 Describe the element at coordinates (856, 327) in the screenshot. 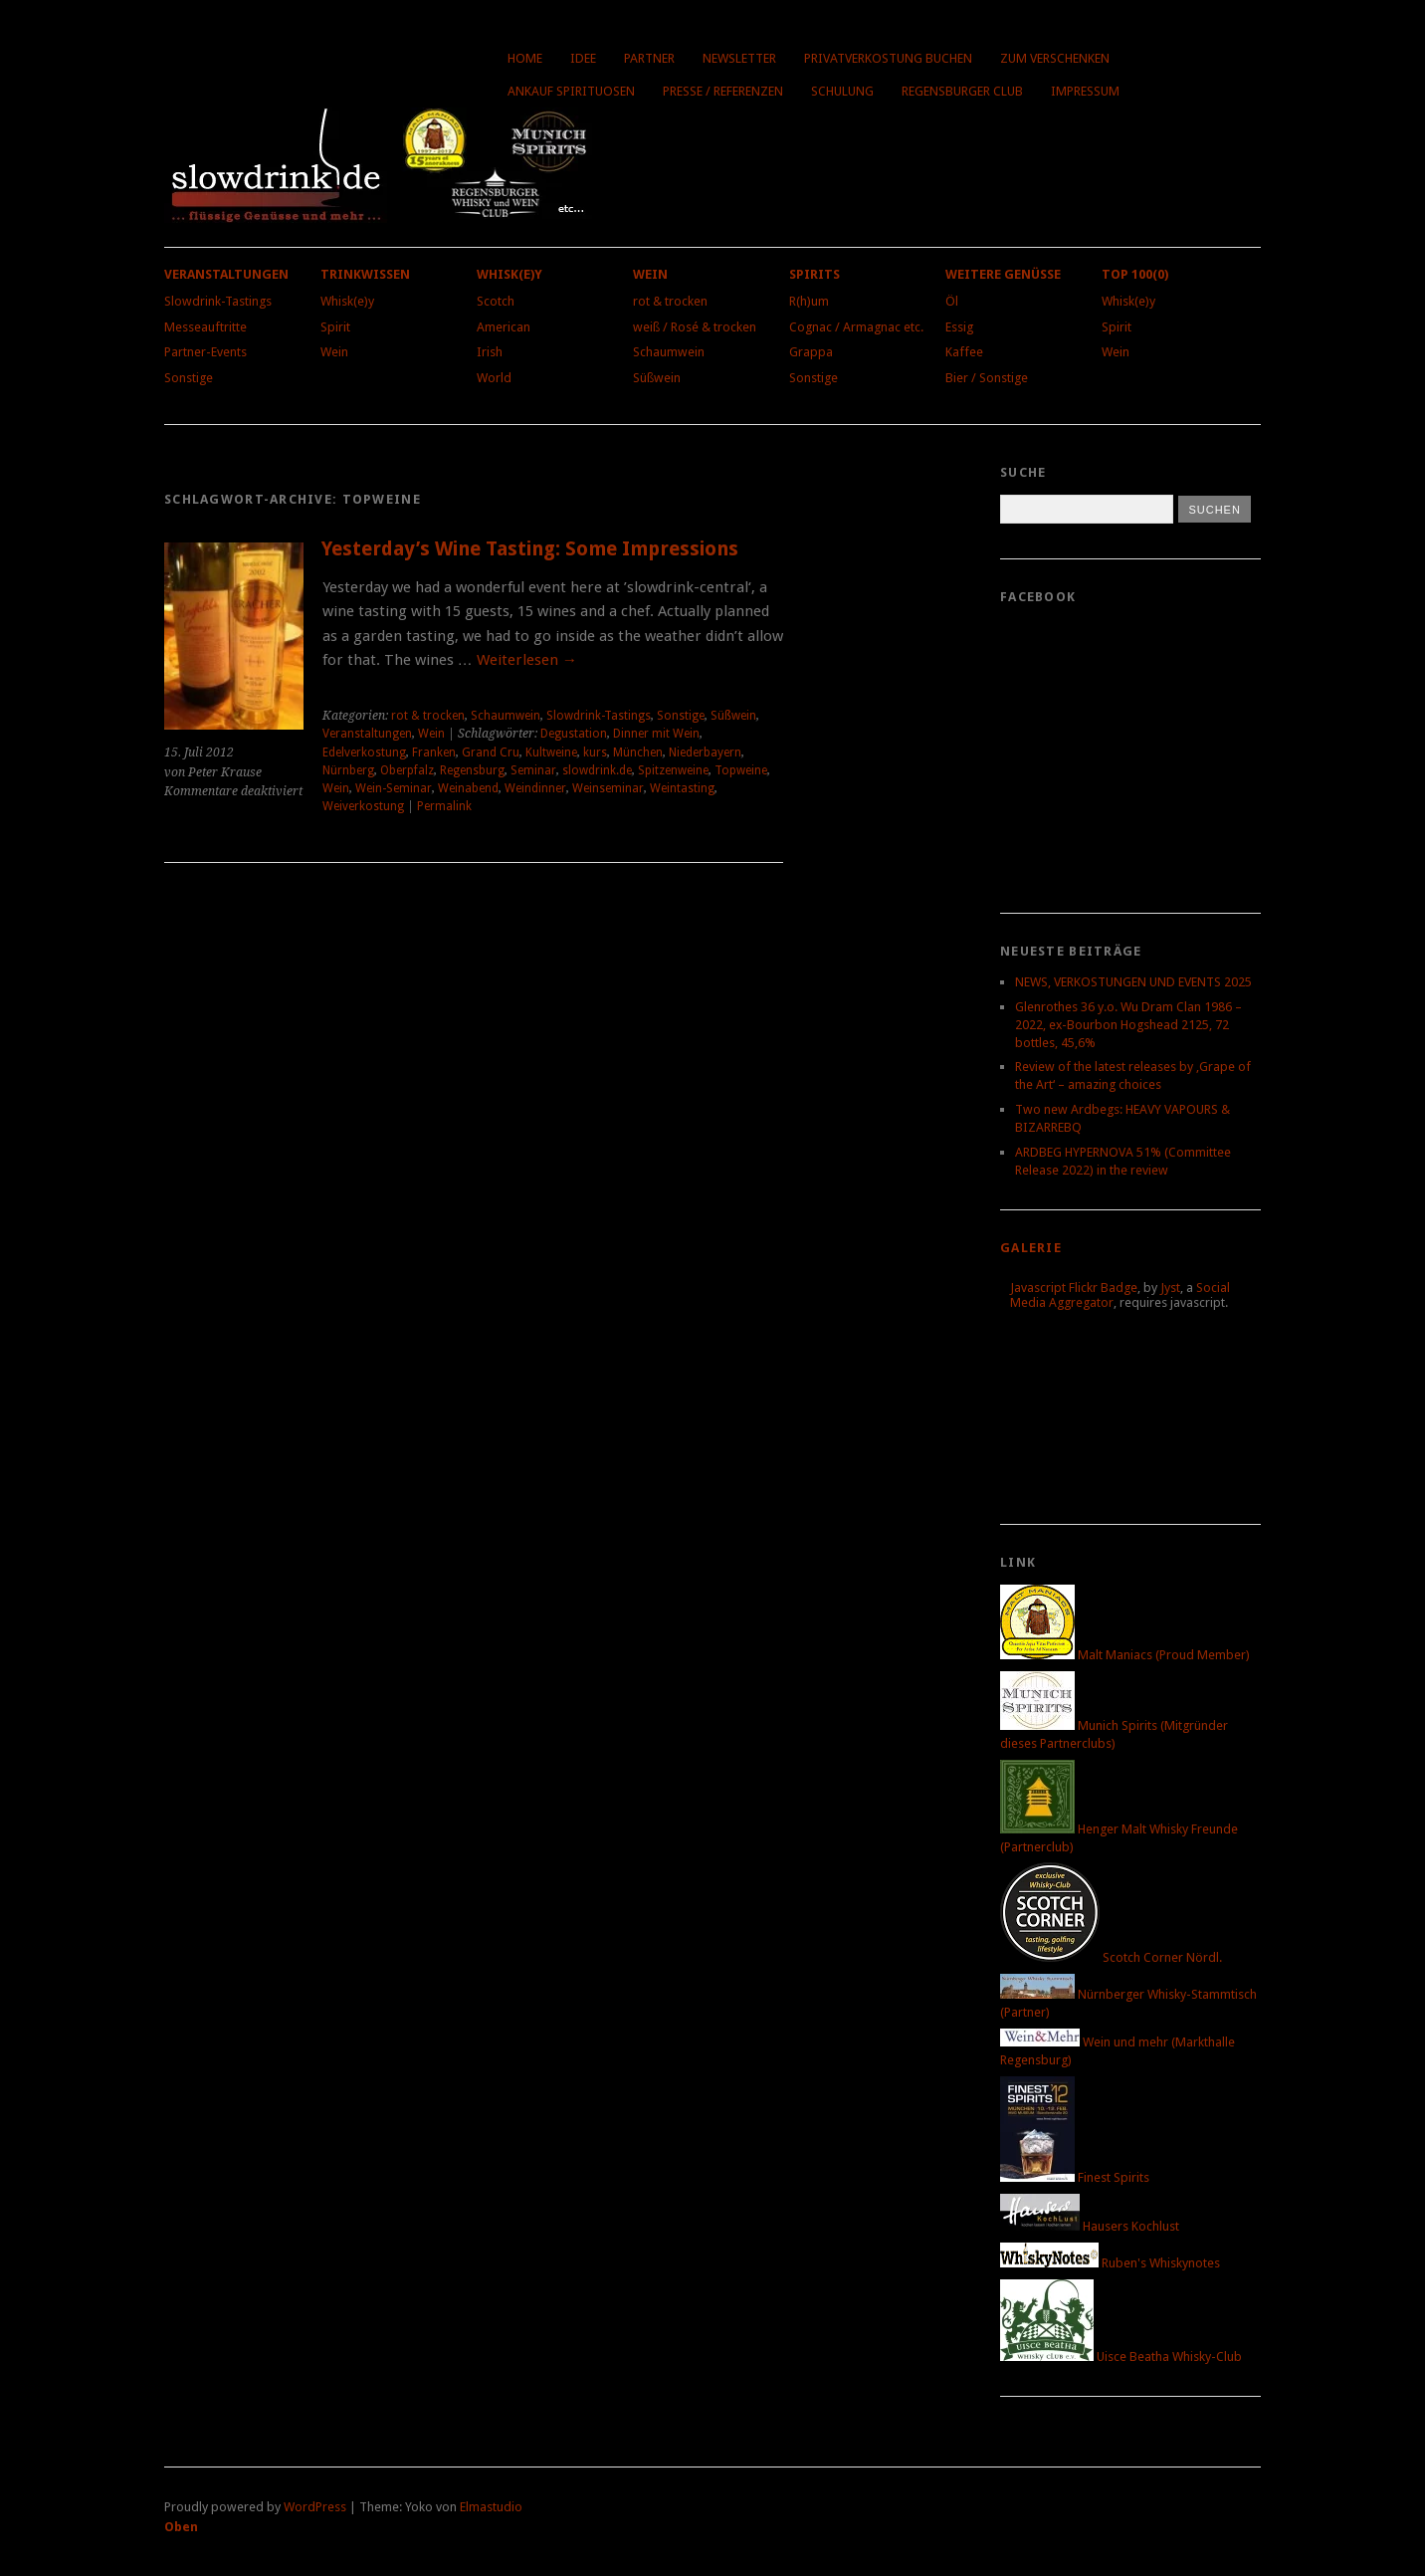

I see `Cognac / Armagnac etc.` at that location.